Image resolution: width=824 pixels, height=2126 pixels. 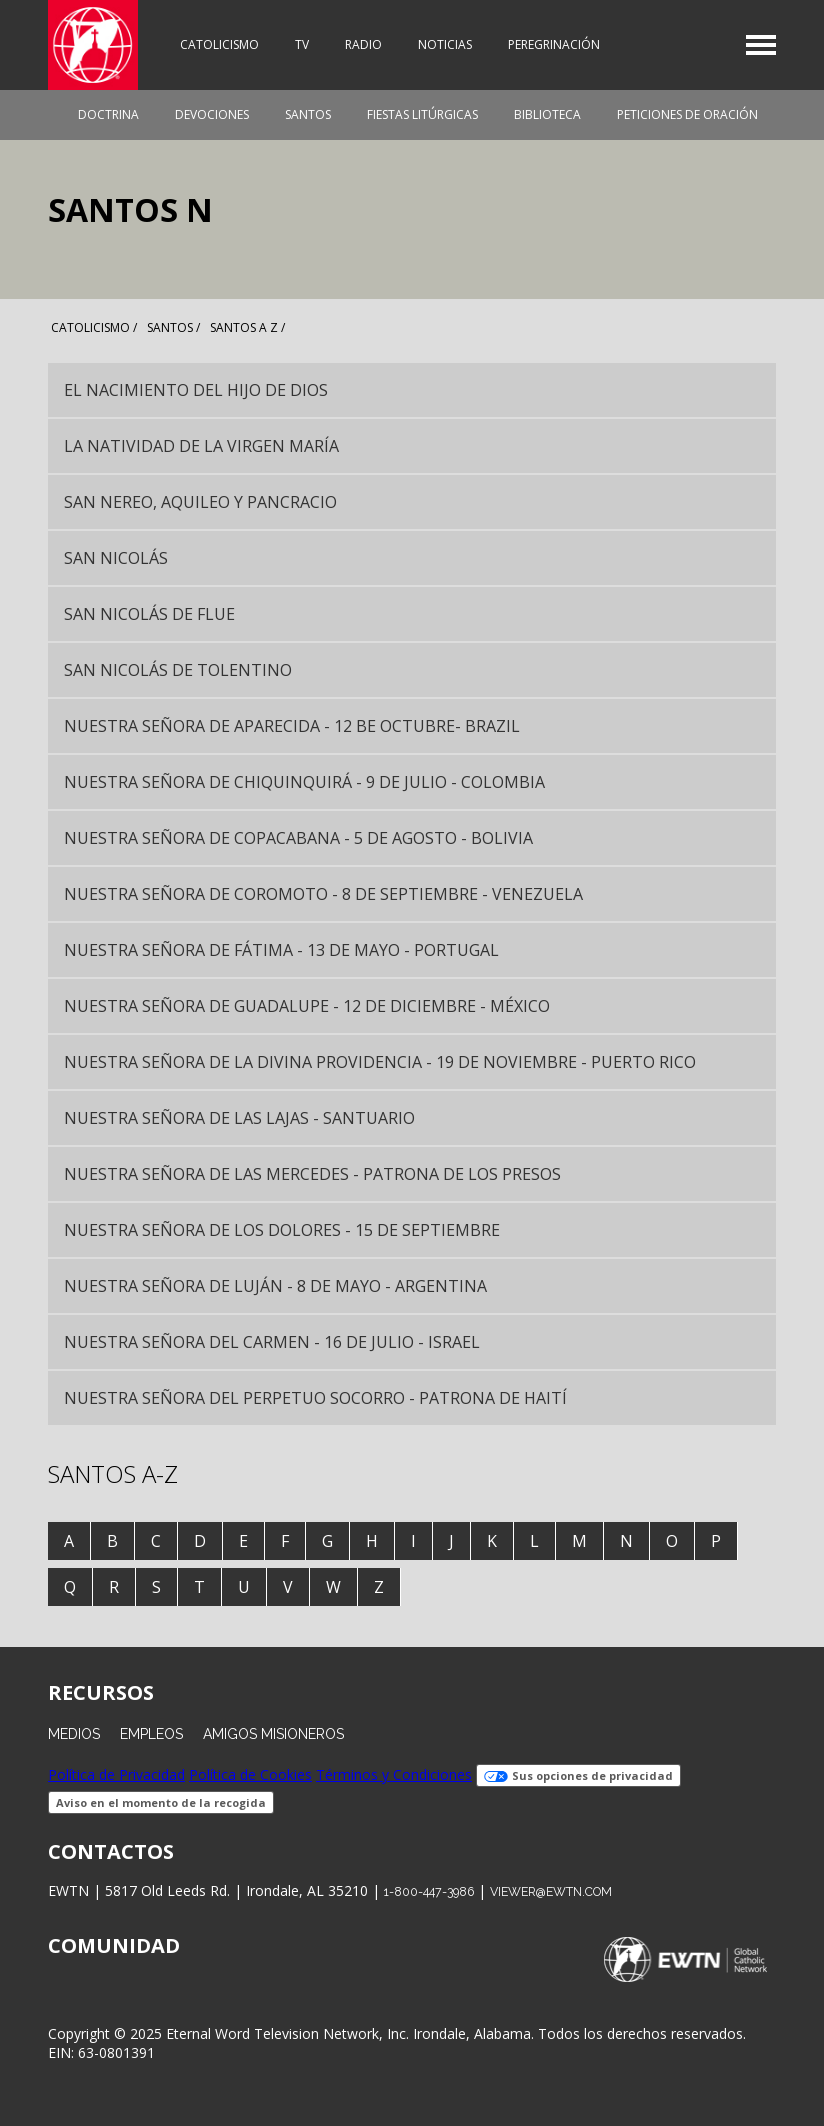 I want to click on viewer@ewtn.com, so click(x=551, y=1891).